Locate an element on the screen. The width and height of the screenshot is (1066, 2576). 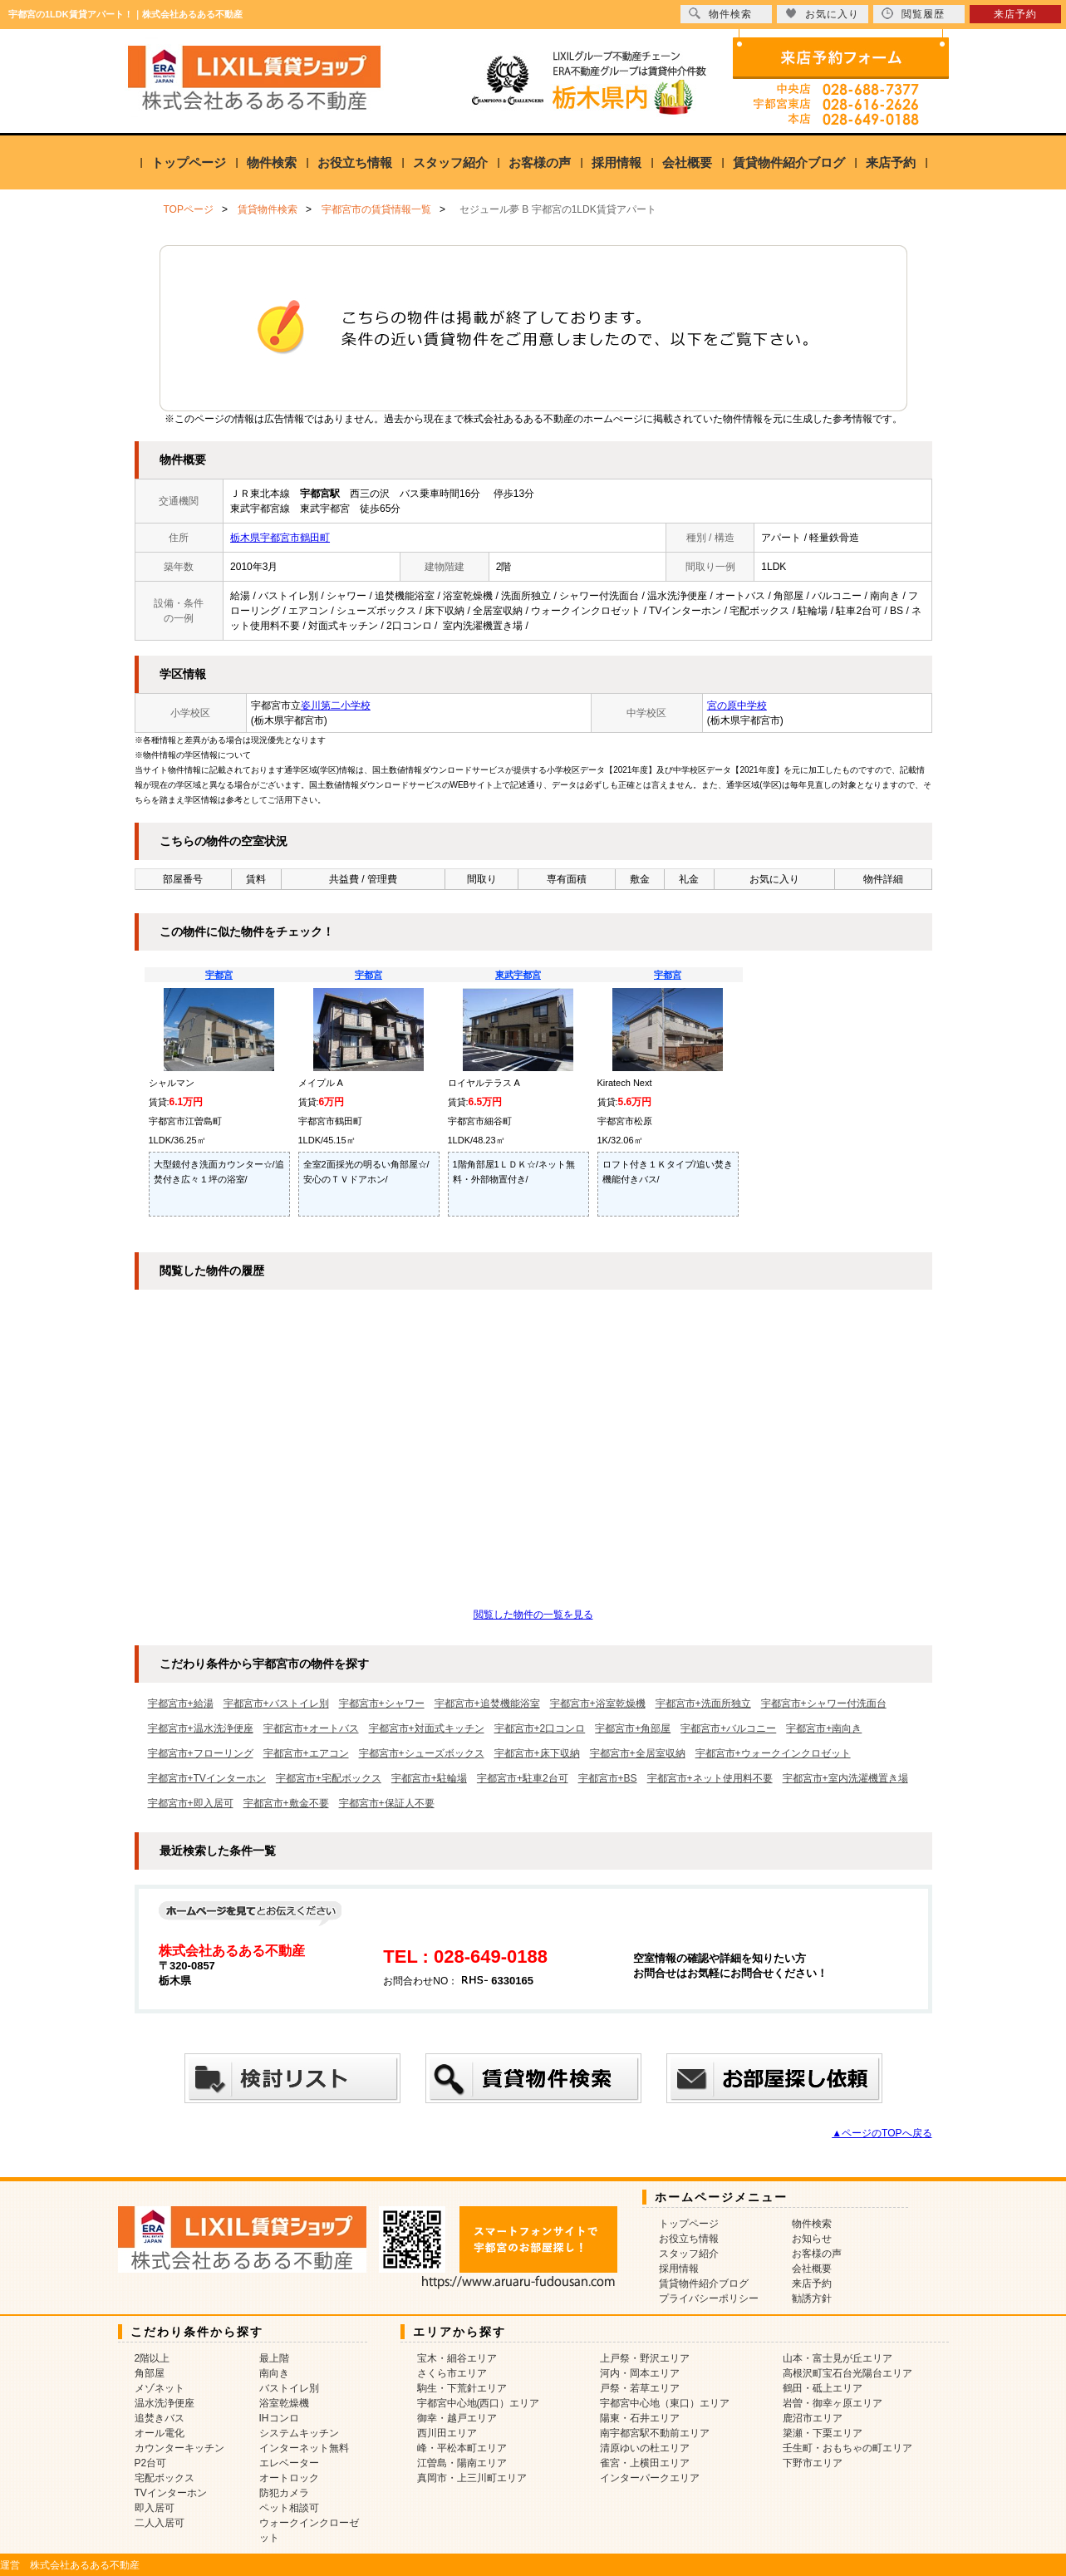
宇都宮市+全居室収納 is located at coordinates (637, 1753).